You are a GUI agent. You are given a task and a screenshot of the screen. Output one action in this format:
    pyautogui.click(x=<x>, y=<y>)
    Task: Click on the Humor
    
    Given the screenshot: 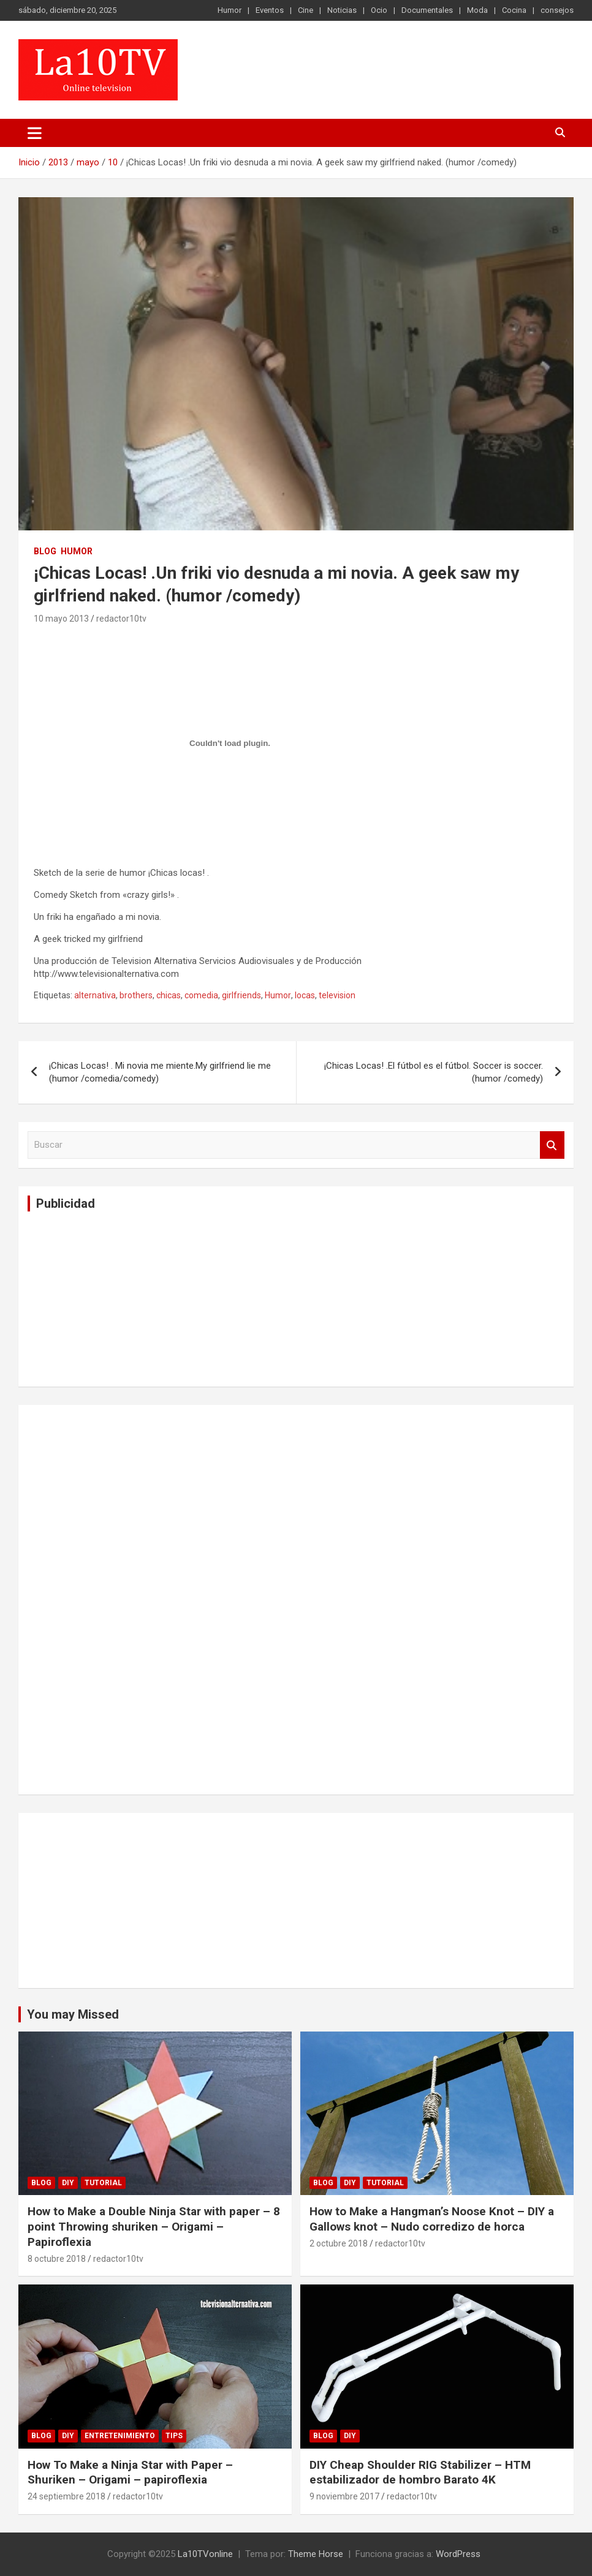 What is the action you would take?
    pyautogui.click(x=229, y=10)
    